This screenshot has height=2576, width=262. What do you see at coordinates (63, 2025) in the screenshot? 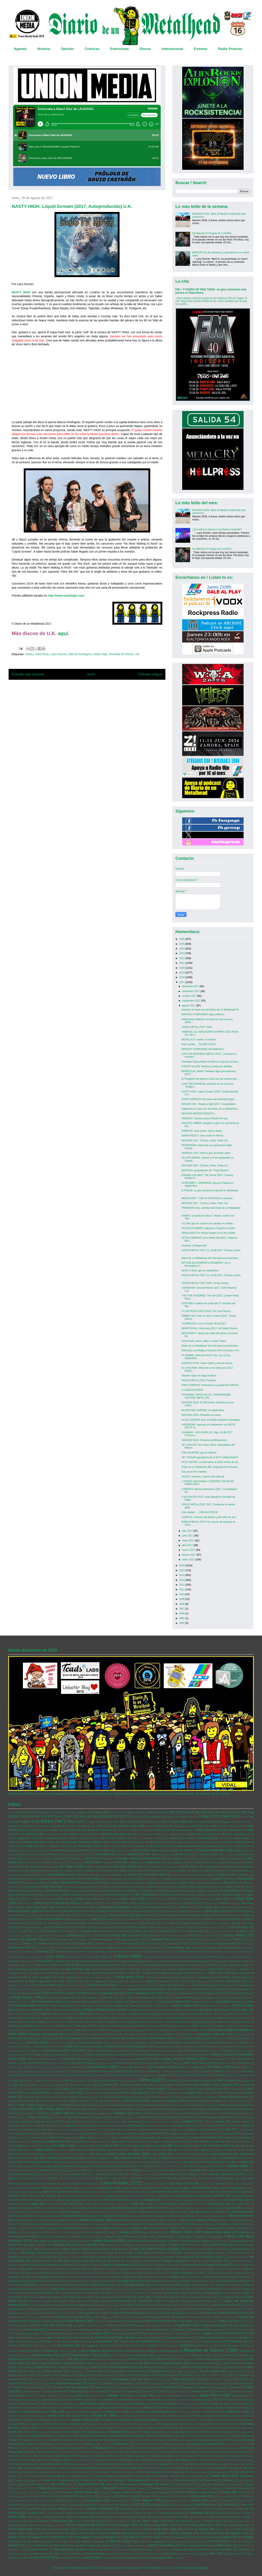
I see `Embersland` at bounding box center [63, 2025].